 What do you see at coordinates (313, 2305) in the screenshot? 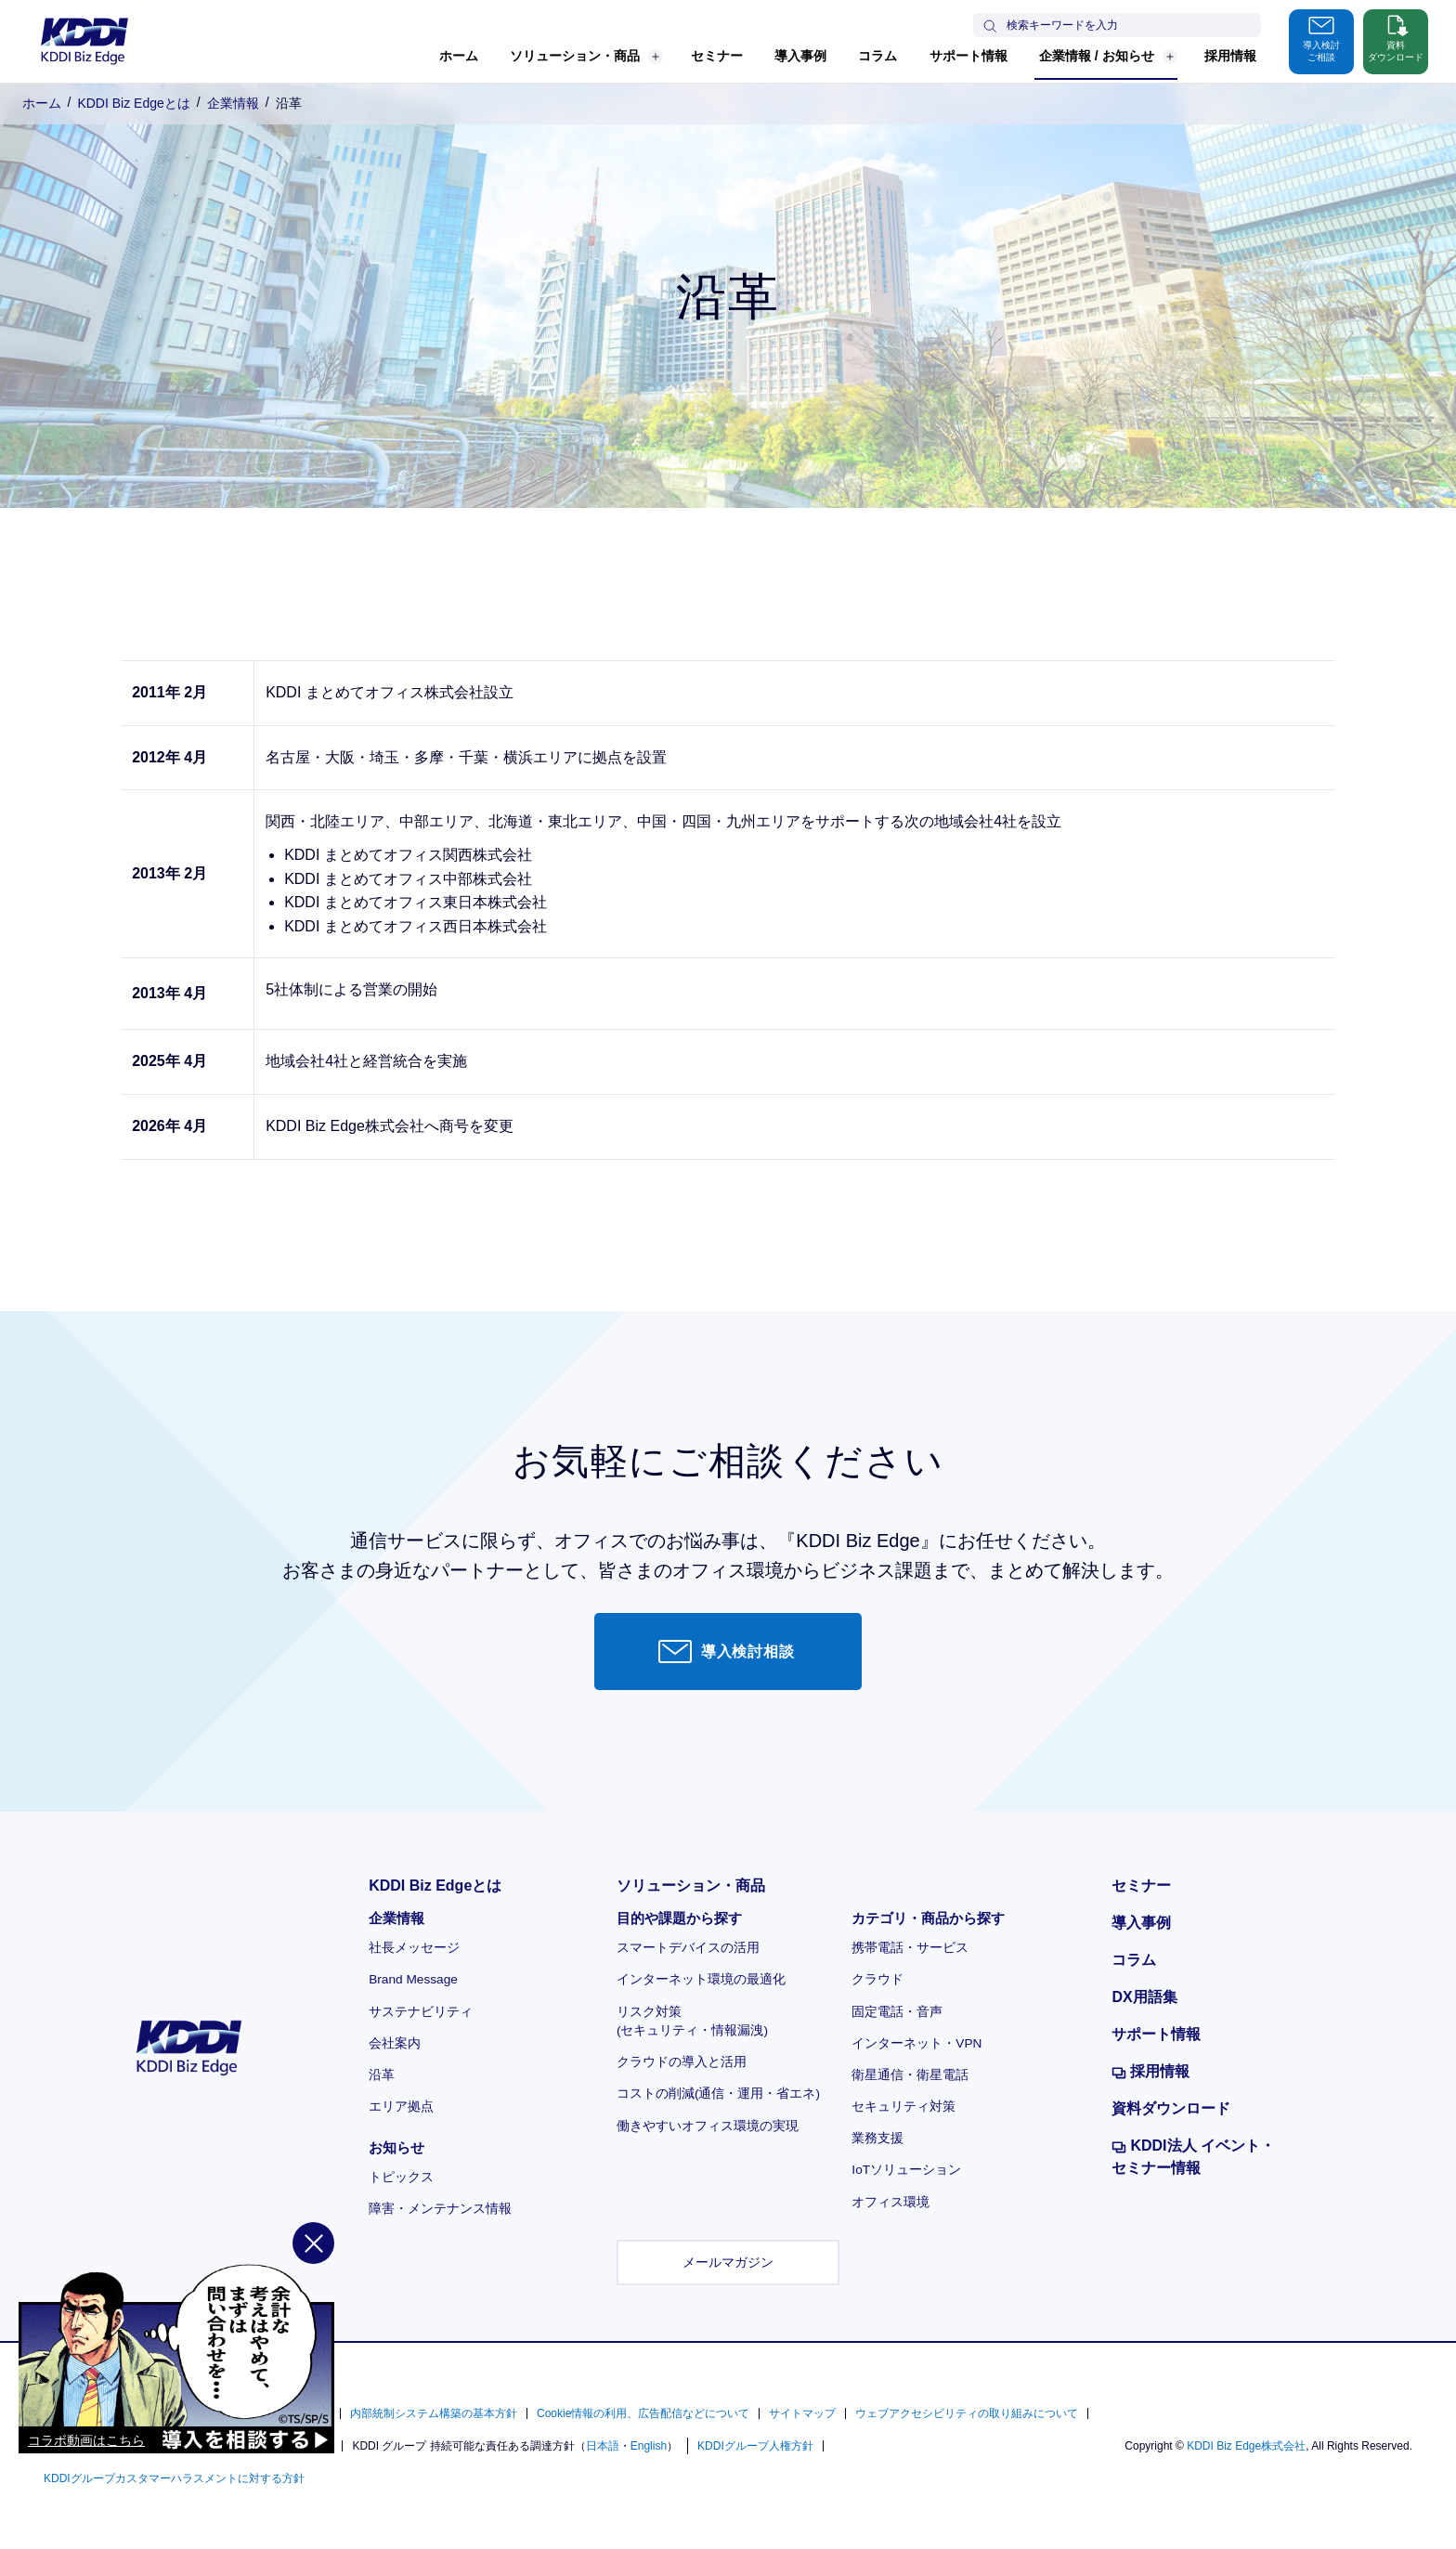
I see `[閉じる]` at bounding box center [313, 2305].